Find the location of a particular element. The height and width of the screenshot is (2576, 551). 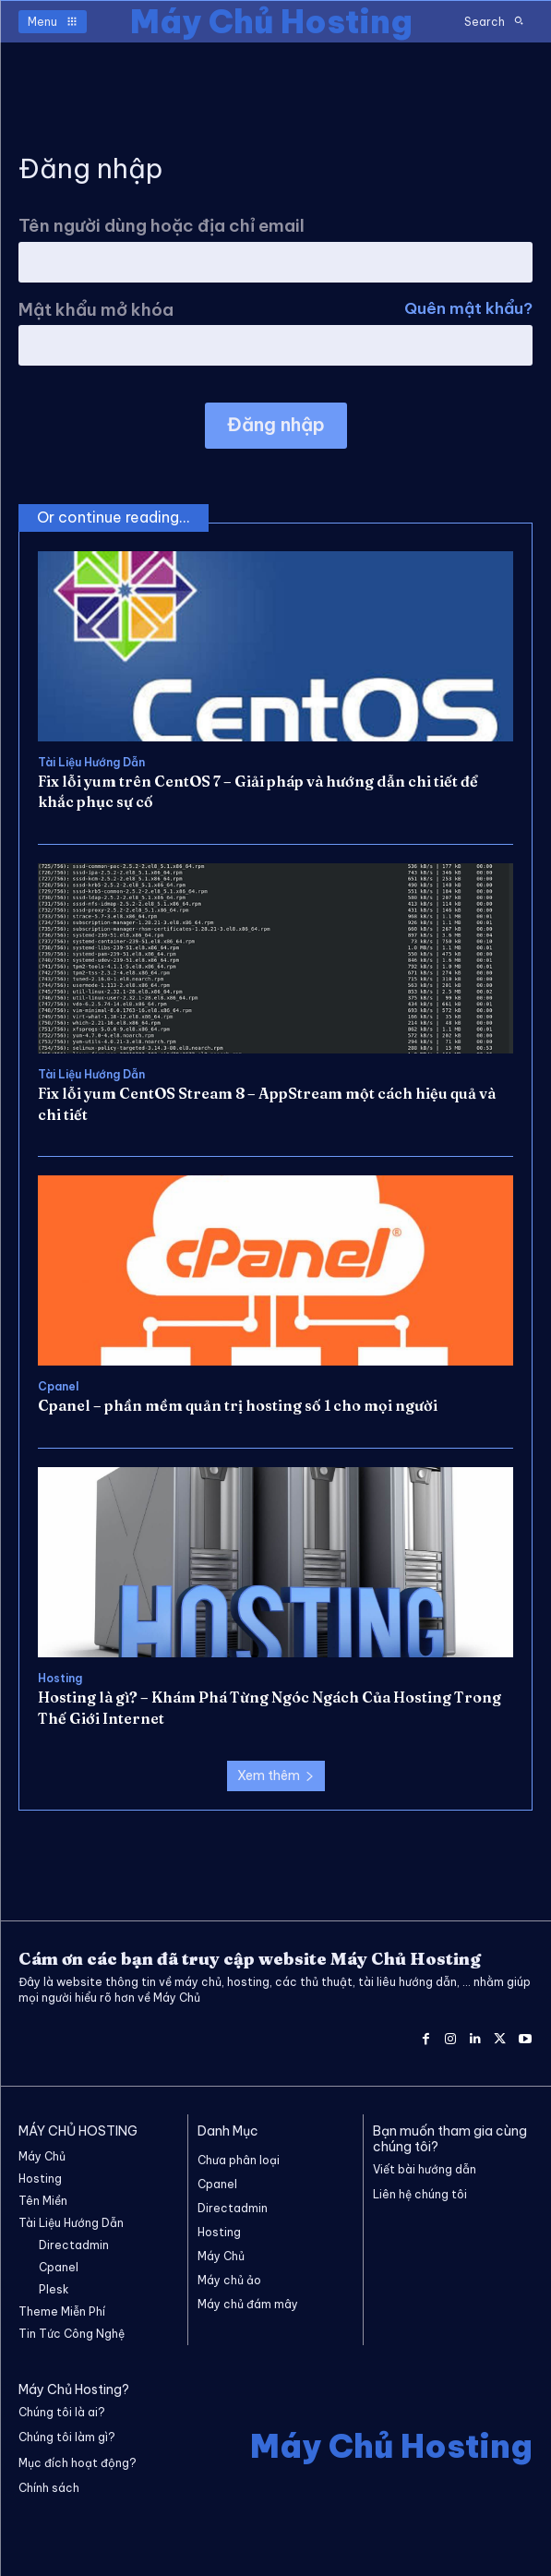

Tài Liệu Hướng Dẫn is located at coordinates (91, 762).